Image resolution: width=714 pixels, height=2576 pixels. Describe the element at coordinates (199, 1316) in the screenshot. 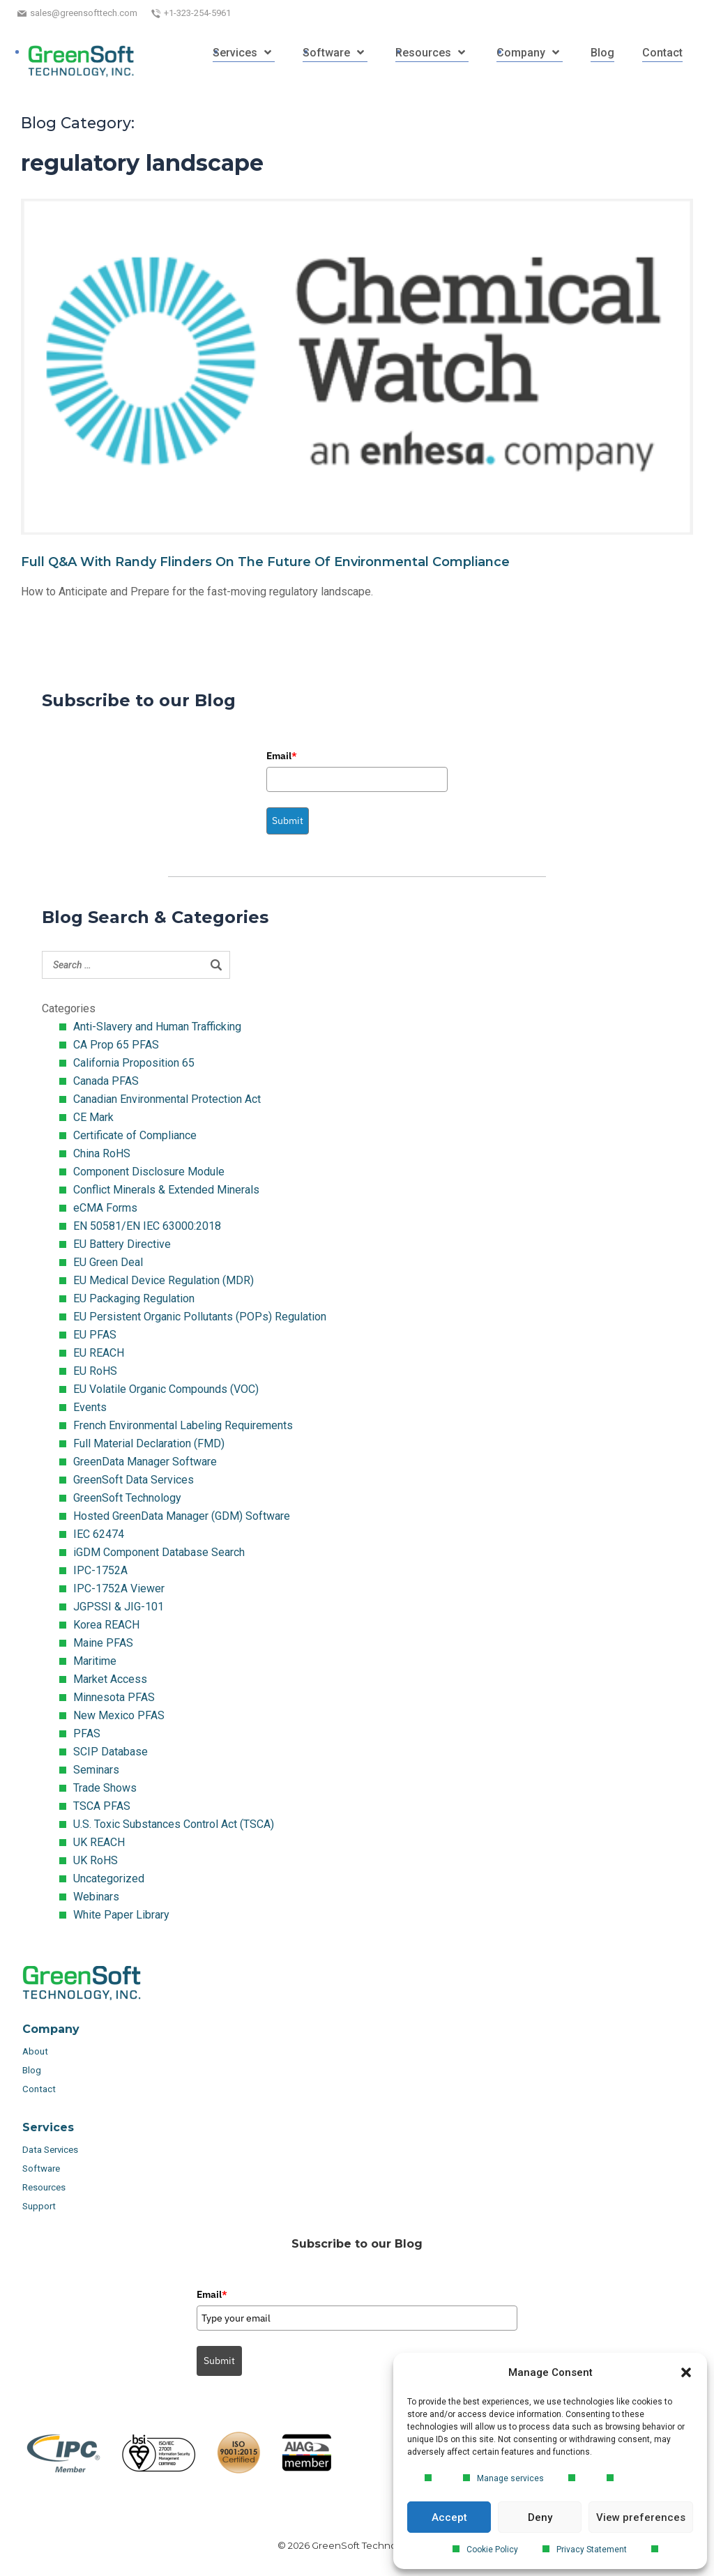

I see `EU Persistent Organic Pollutants (POPs) Regulation` at that location.